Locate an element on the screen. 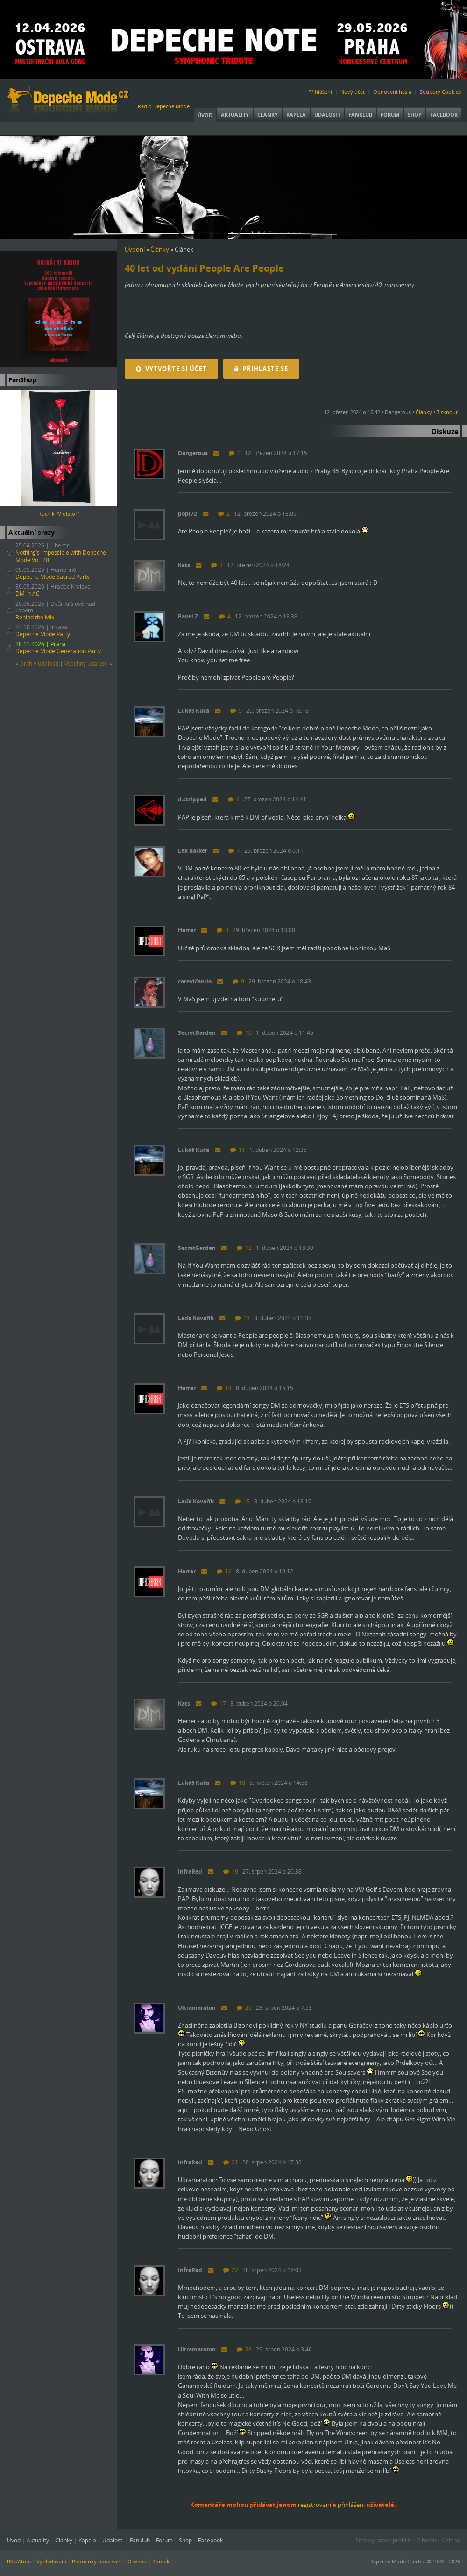  12 is located at coordinates (244, 1248).